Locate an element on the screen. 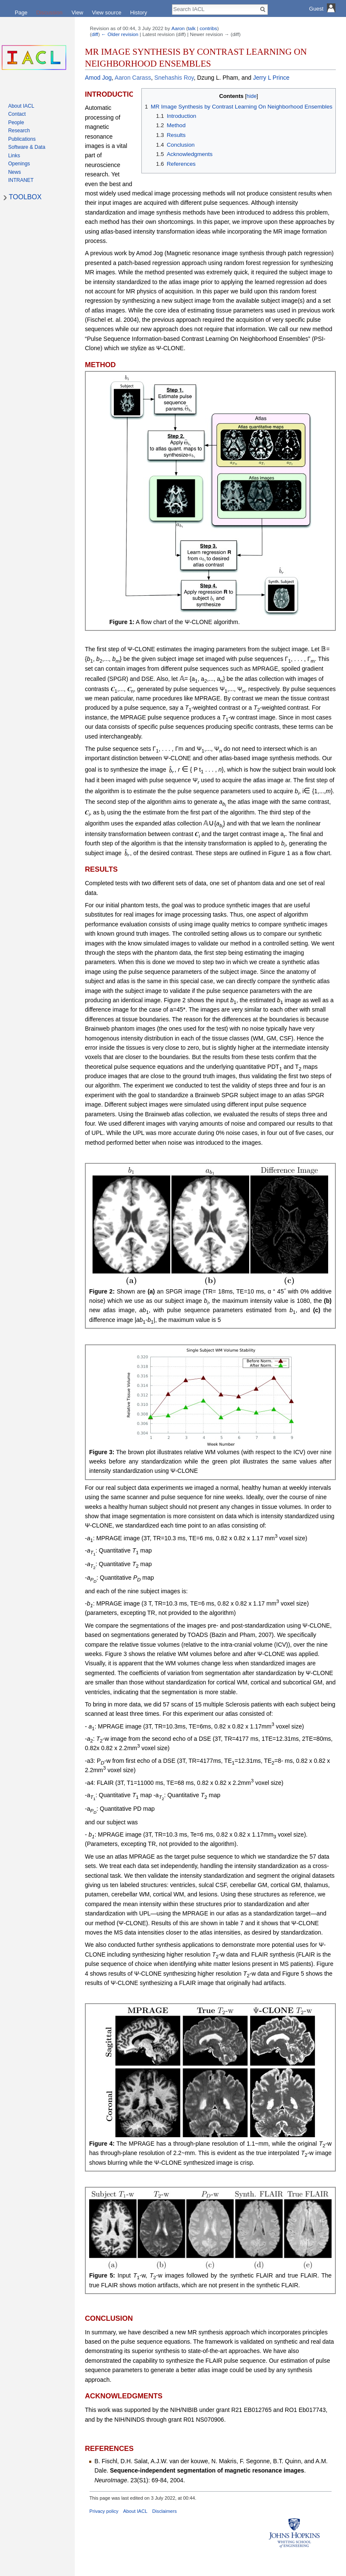  Publications is located at coordinates (22, 139).